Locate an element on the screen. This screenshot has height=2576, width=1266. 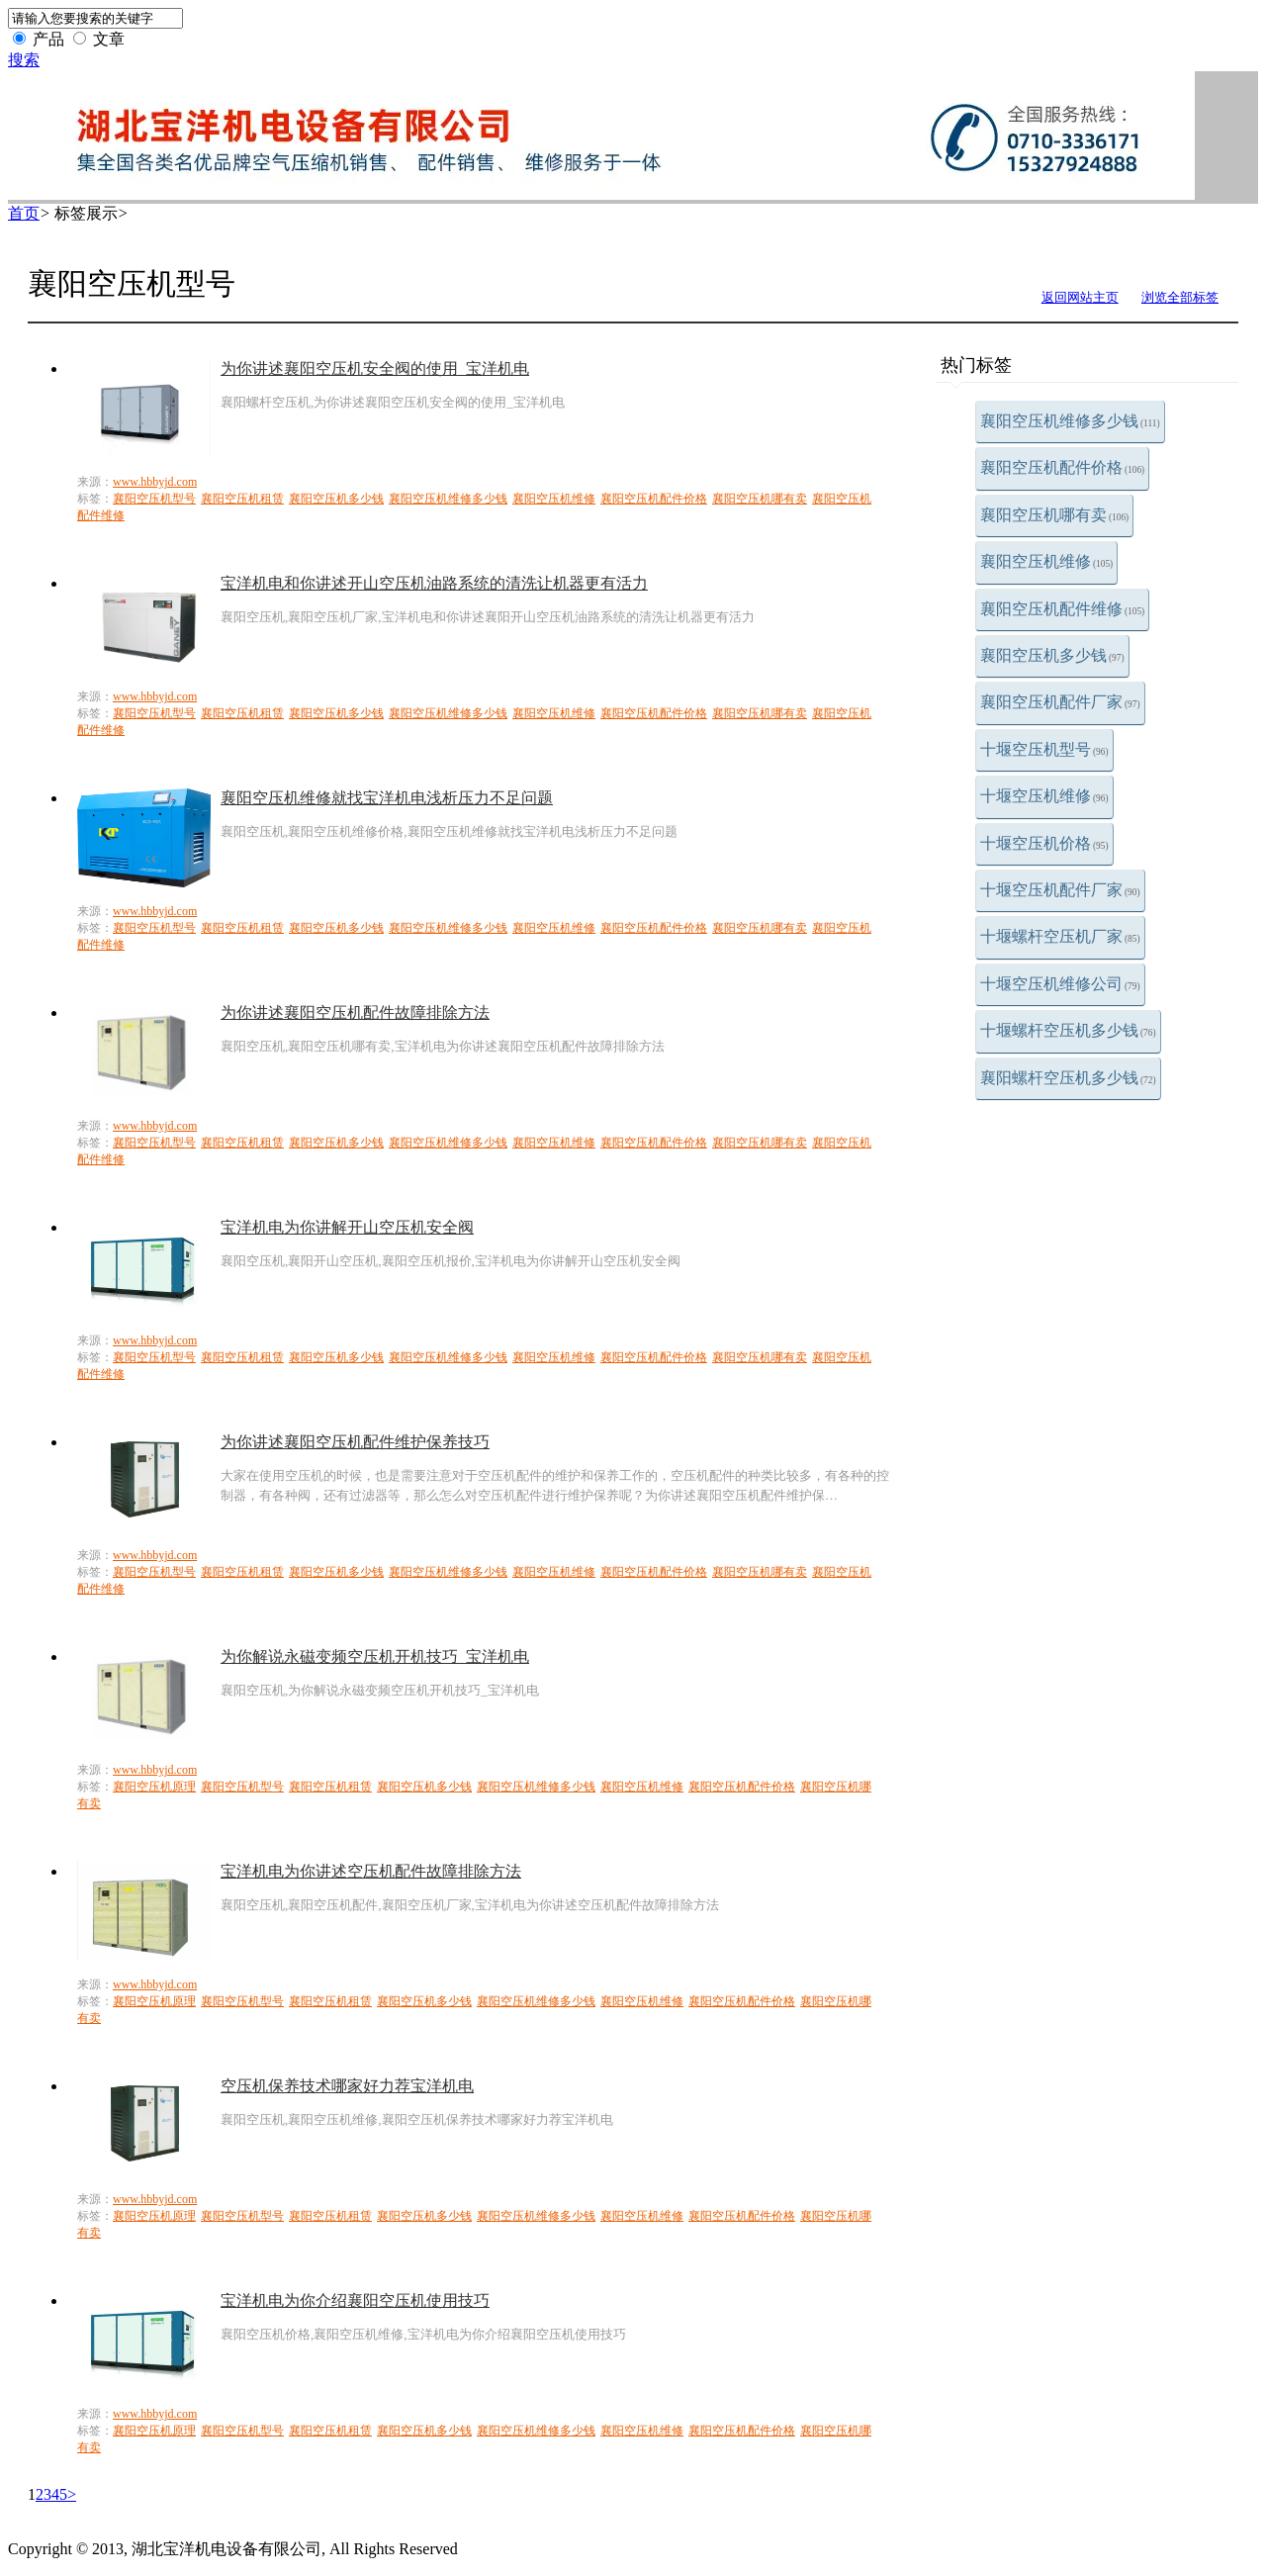
浏览全部标签 is located at coordinates (1180, 297).